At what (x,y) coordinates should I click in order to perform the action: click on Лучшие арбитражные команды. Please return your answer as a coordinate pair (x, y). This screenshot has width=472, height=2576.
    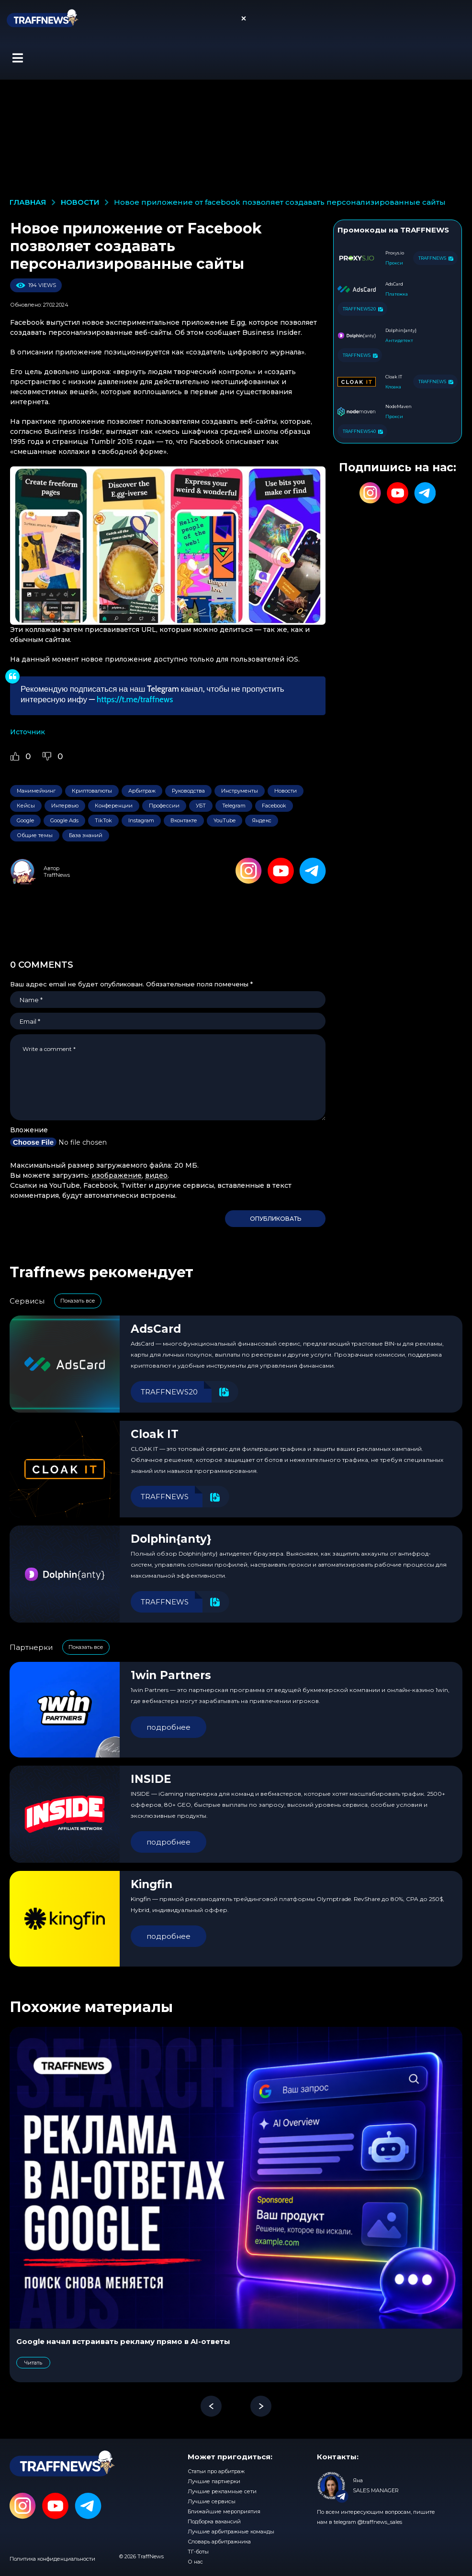
    Looking at the image, I should click on (231, 2531).